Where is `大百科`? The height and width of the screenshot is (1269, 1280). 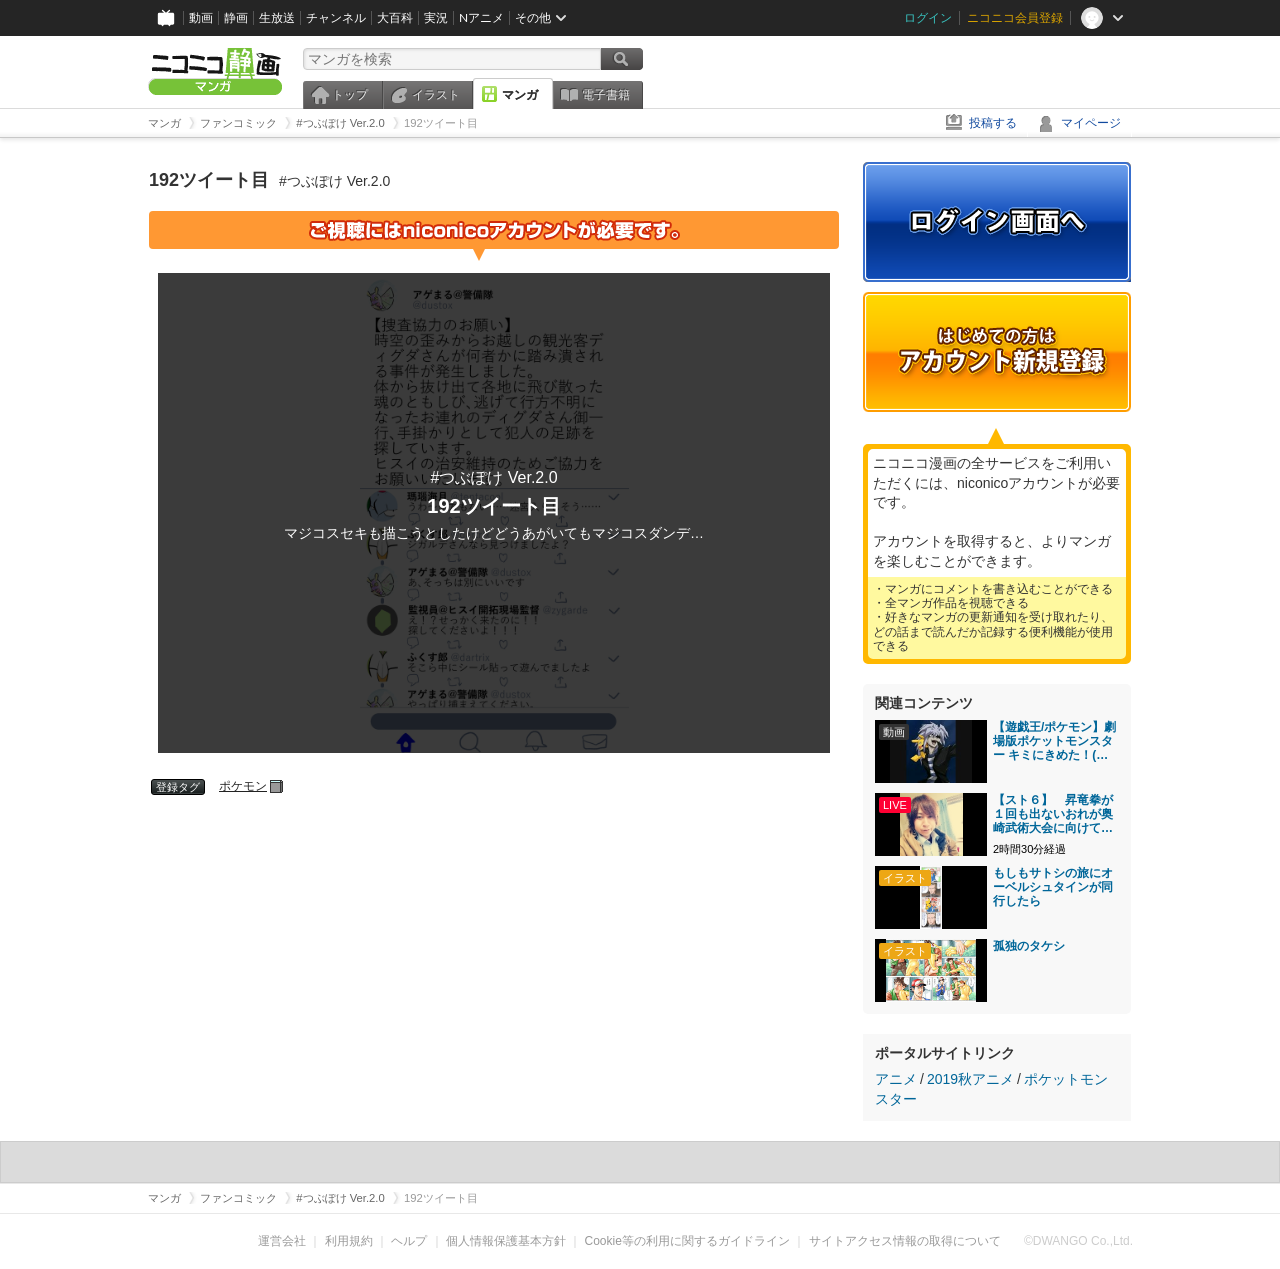 大百科 is located at coordinates (395, 17).